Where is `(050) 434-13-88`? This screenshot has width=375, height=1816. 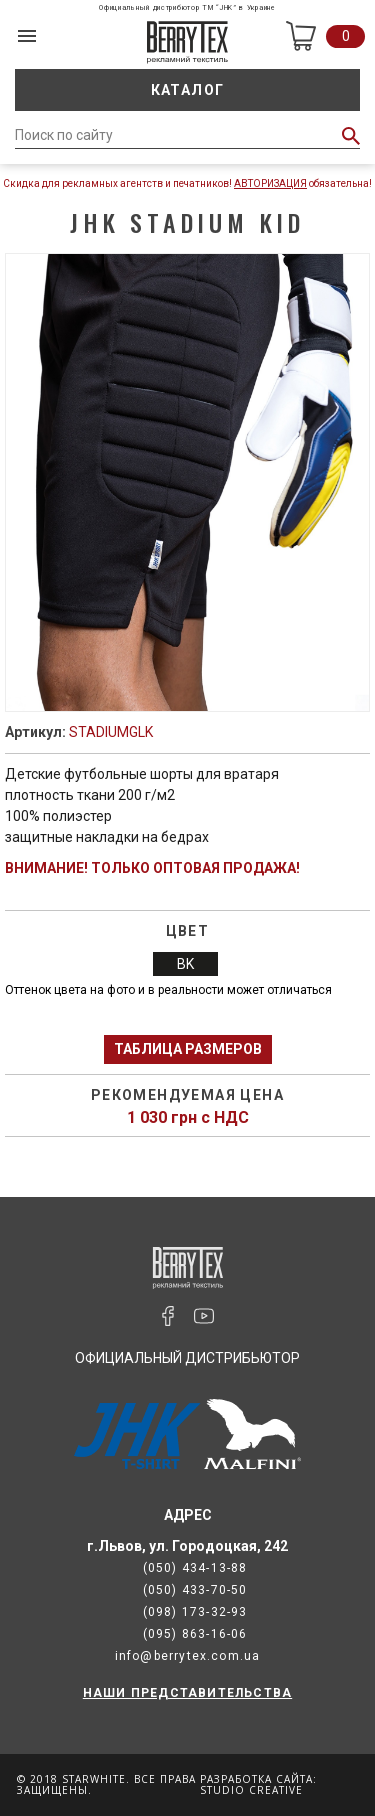
(050) 434-13-88 is located at coordinates (195, 1568).